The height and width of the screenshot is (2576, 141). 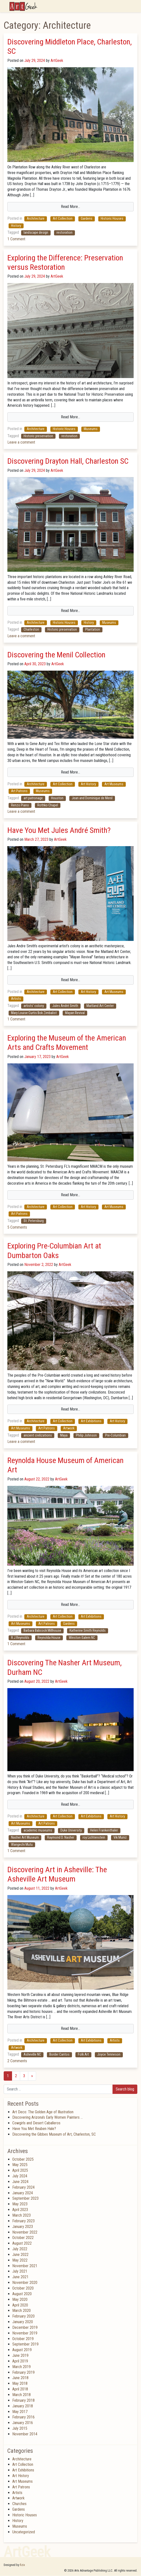 I want to click on Discovering Arizona’s Early Women Painters …, so click(x=47, y=2117).